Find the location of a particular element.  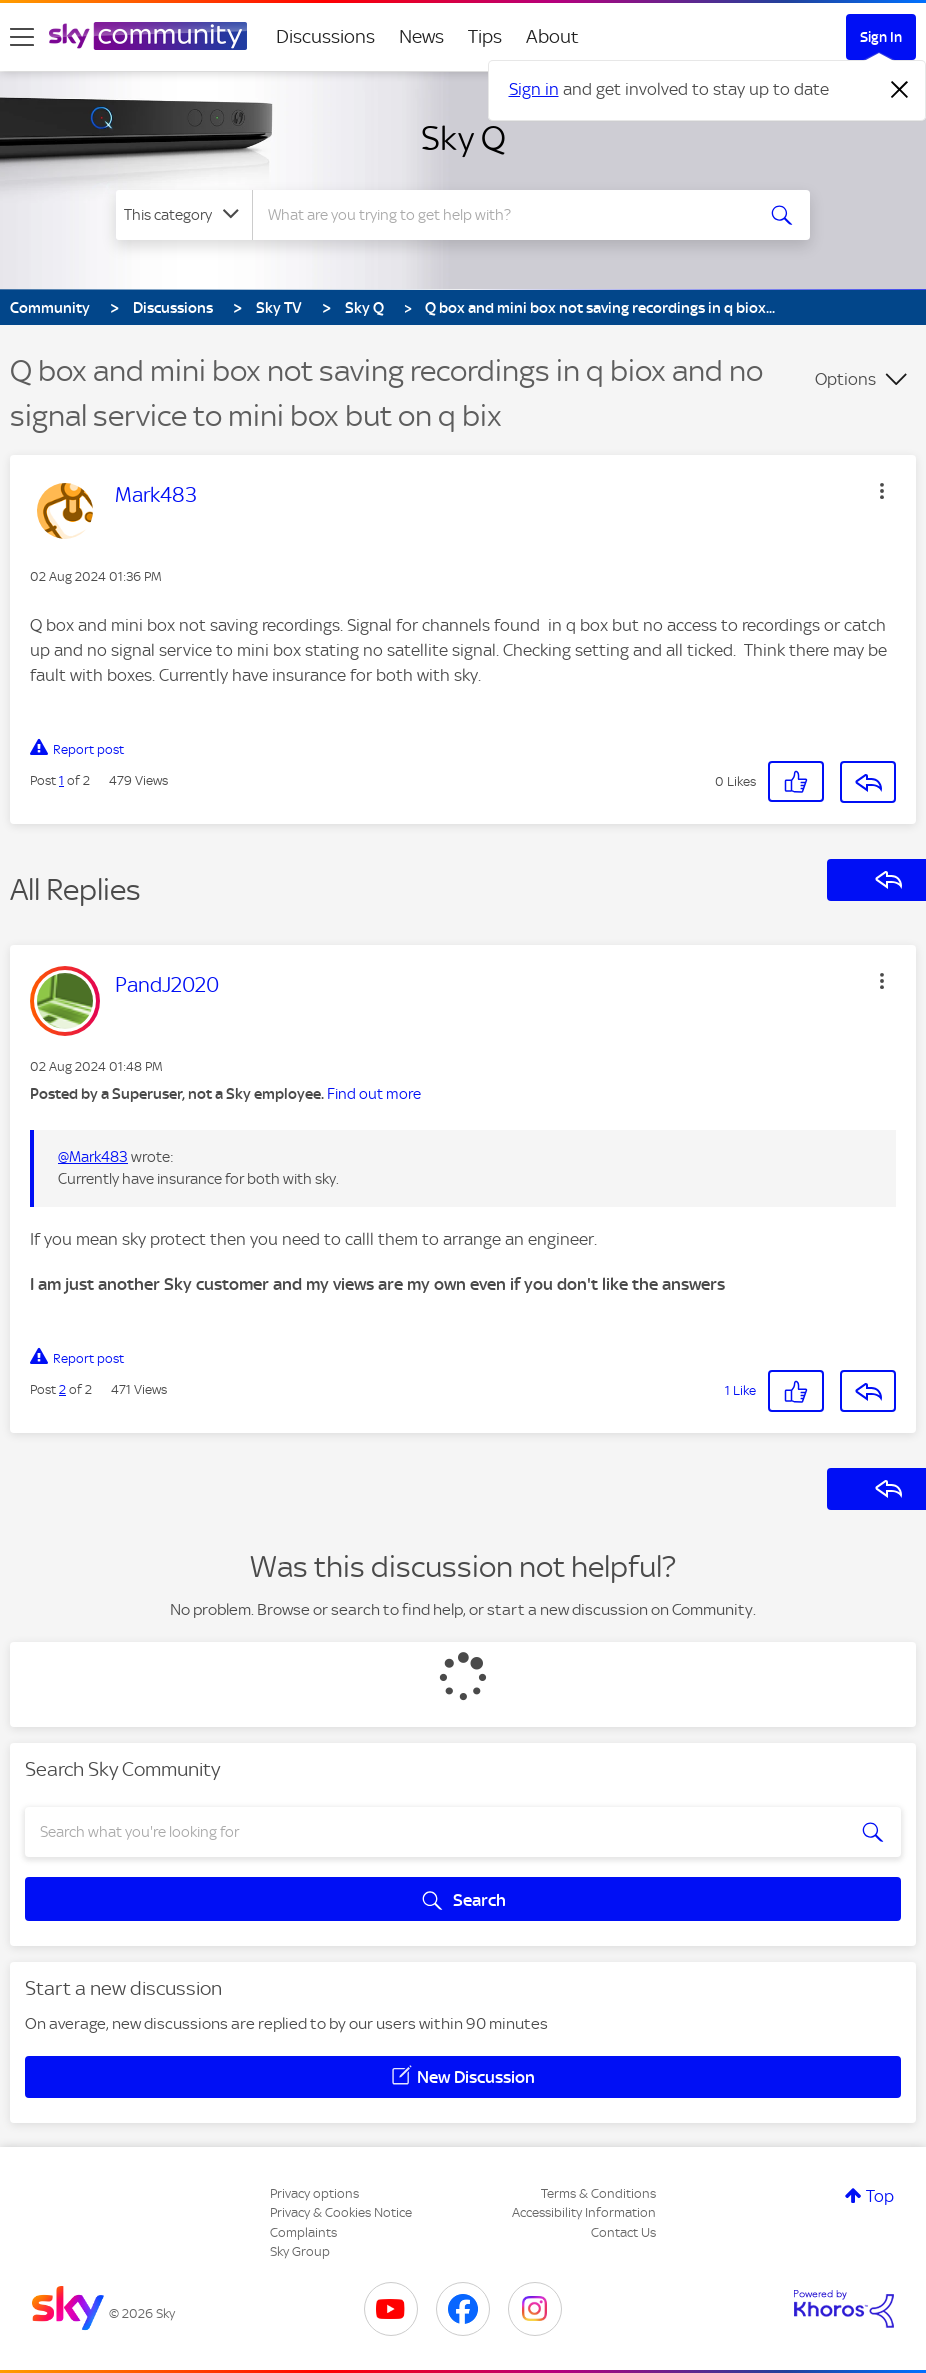

Sky Group is located at coordinates (300, 2251).